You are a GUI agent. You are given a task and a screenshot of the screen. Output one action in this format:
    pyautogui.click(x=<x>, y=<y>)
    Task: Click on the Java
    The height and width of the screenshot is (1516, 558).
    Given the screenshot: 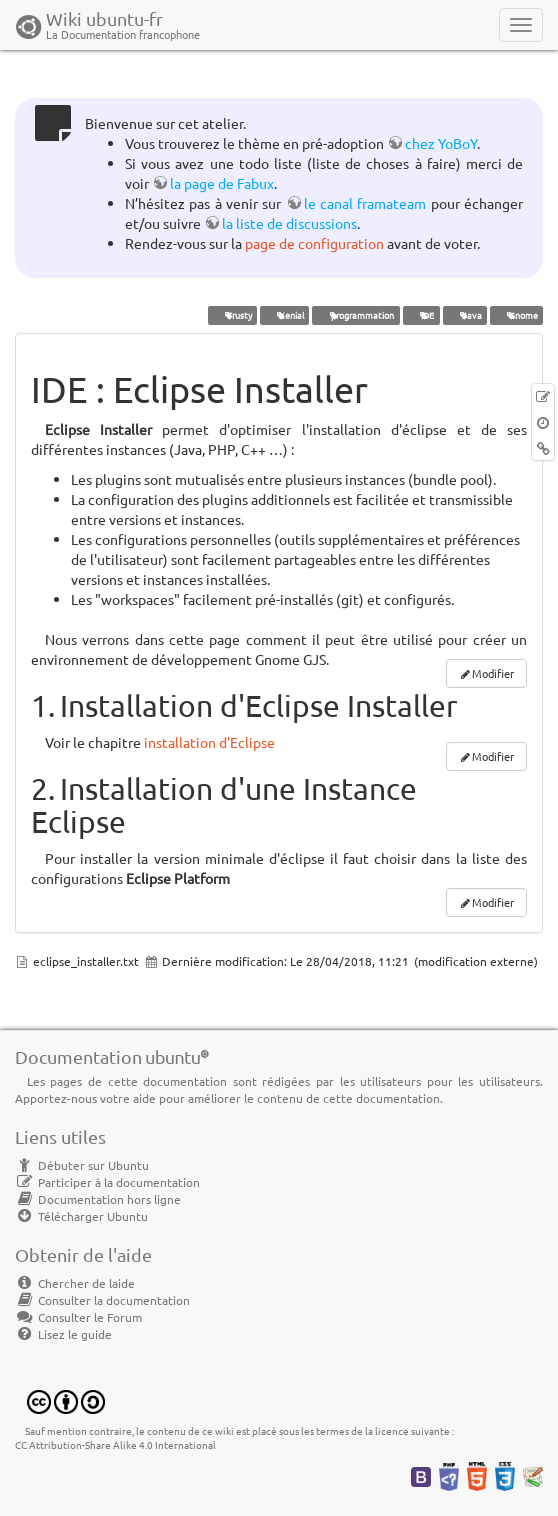 What is the action you would take?
    pyautogui.click(x=464, y=315)
    